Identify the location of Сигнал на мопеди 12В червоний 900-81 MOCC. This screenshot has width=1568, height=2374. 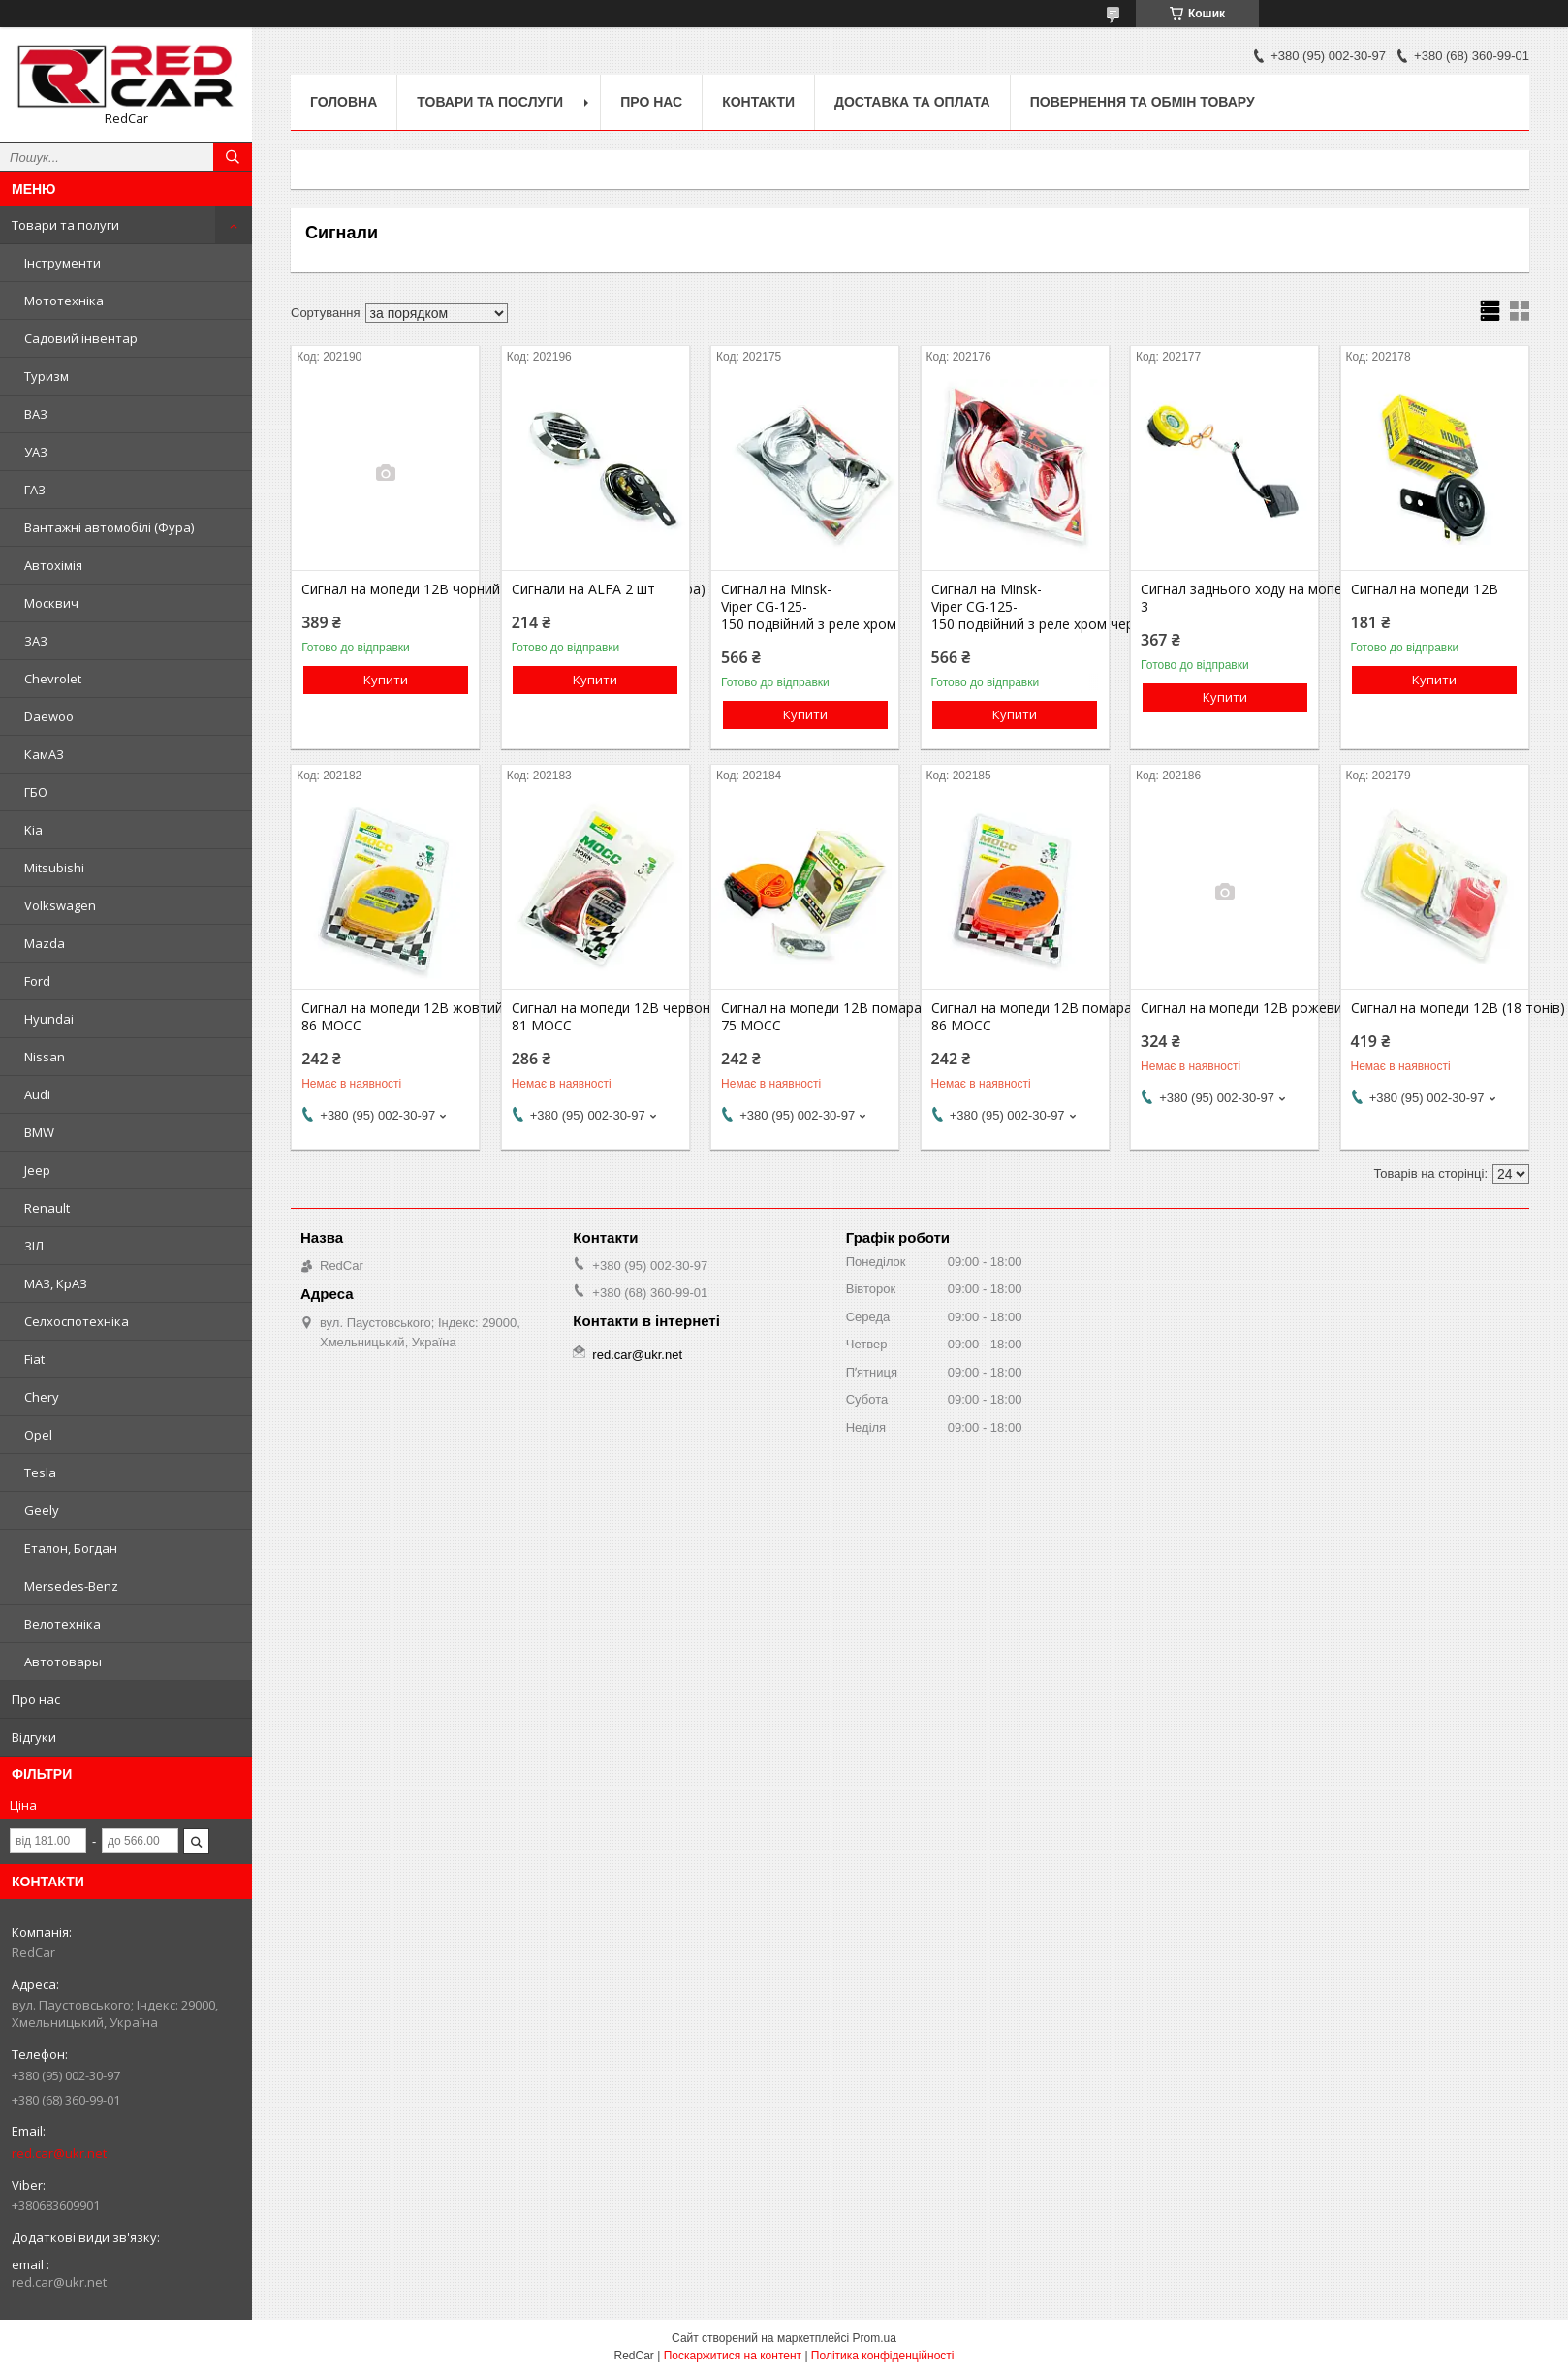
(595, 1016).